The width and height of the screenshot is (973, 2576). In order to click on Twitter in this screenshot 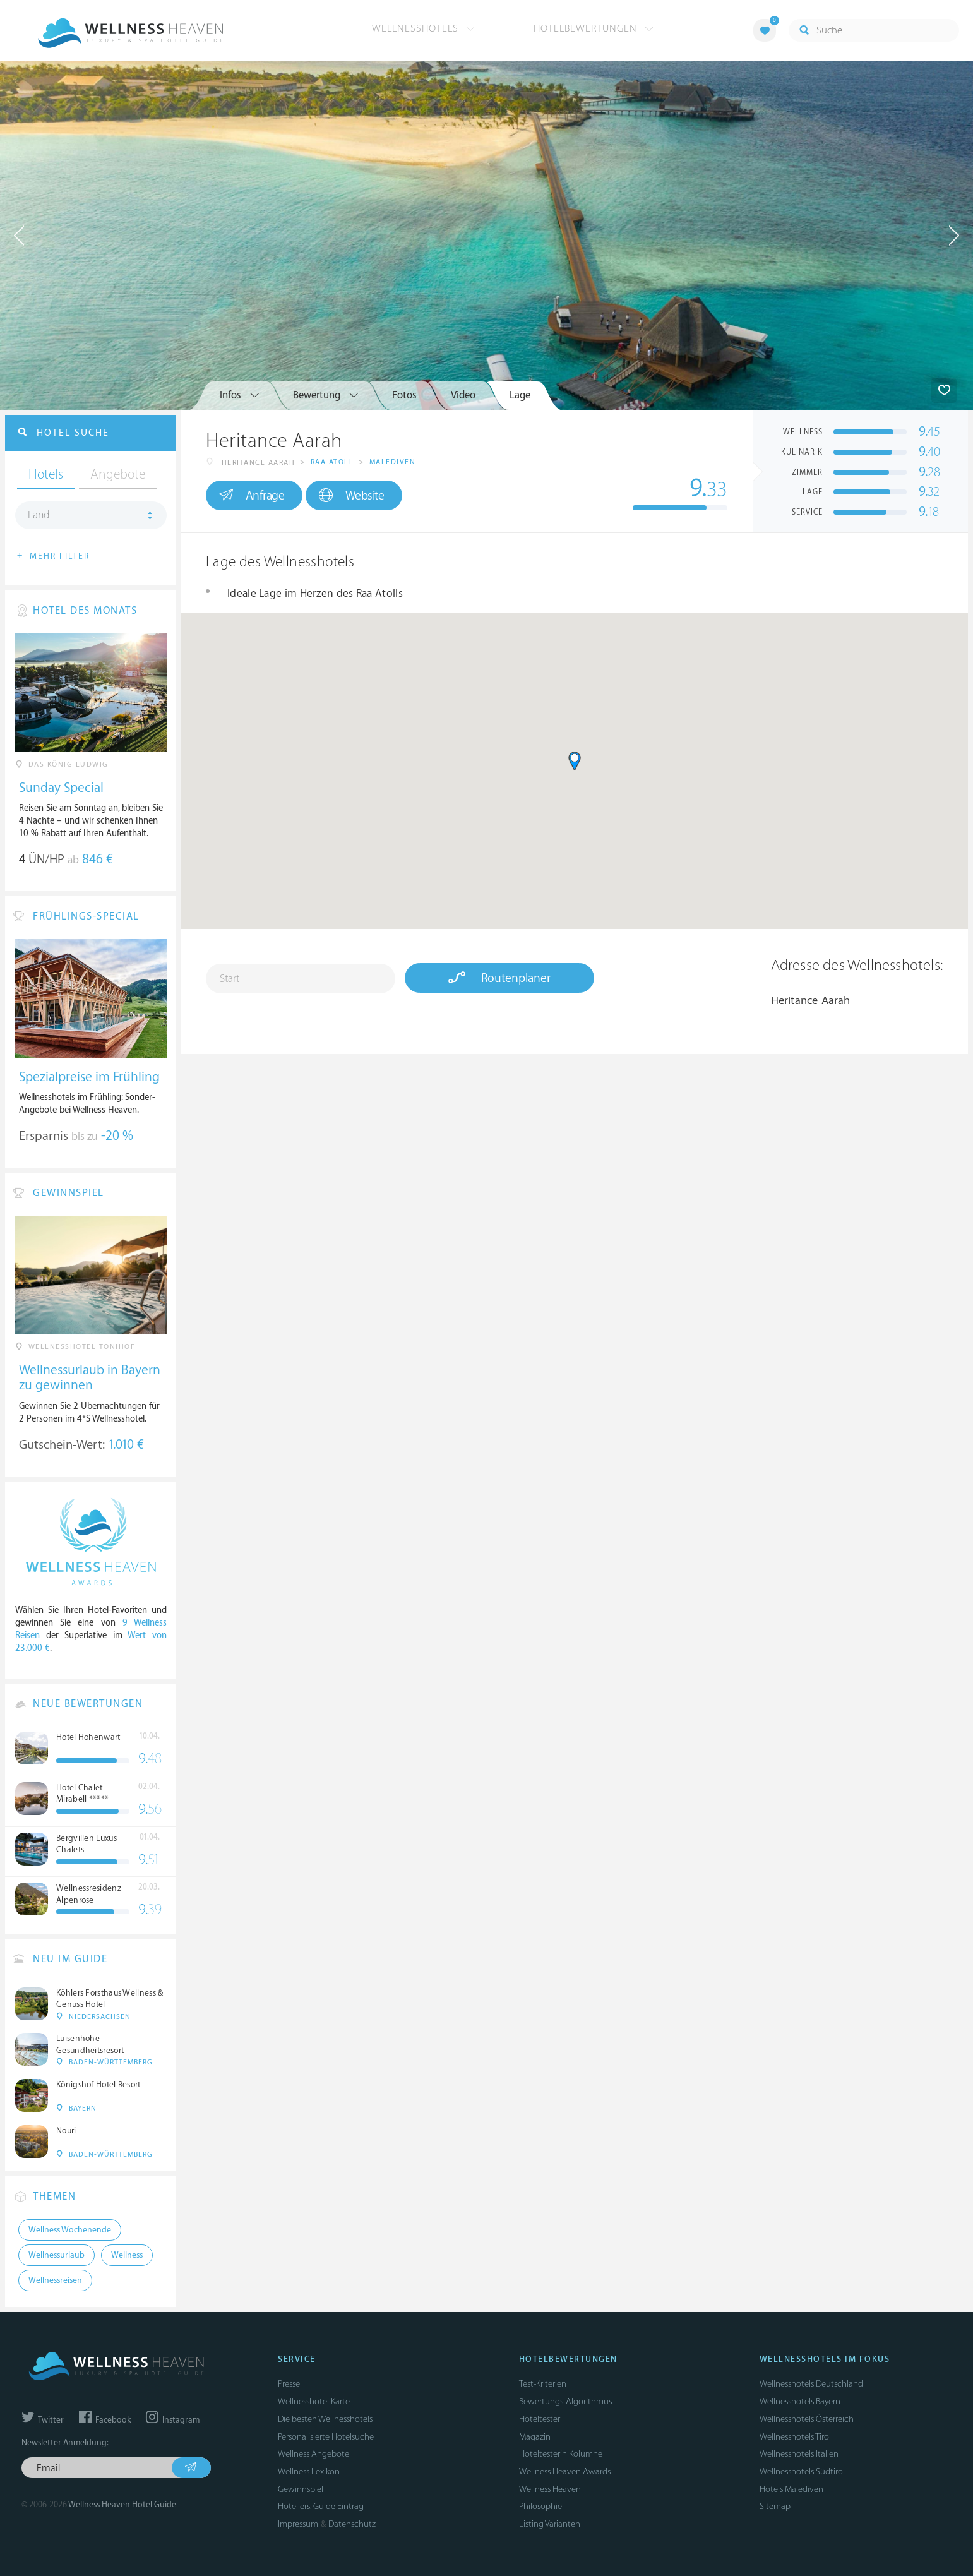, I will do `click(42, 2420)`.